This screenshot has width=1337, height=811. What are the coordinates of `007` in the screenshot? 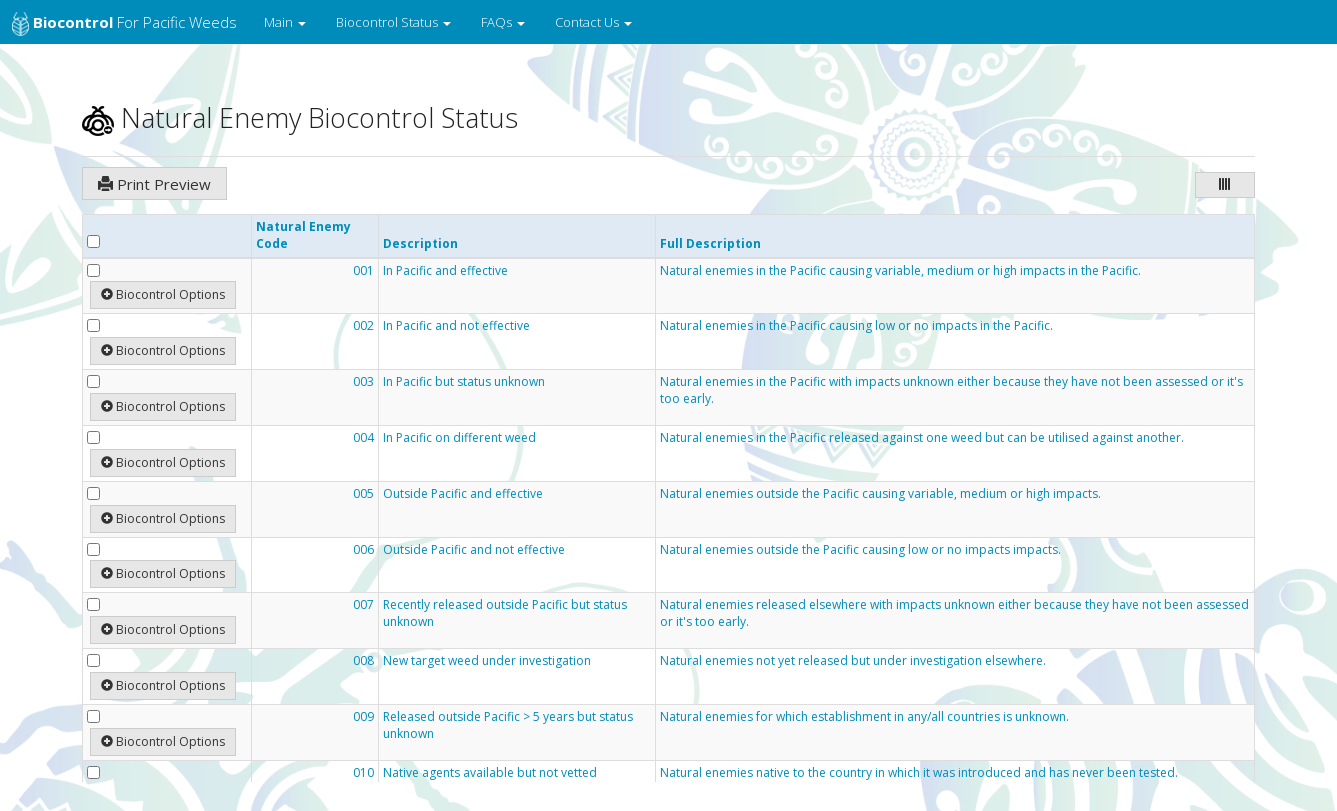 It's located at (363, 605).